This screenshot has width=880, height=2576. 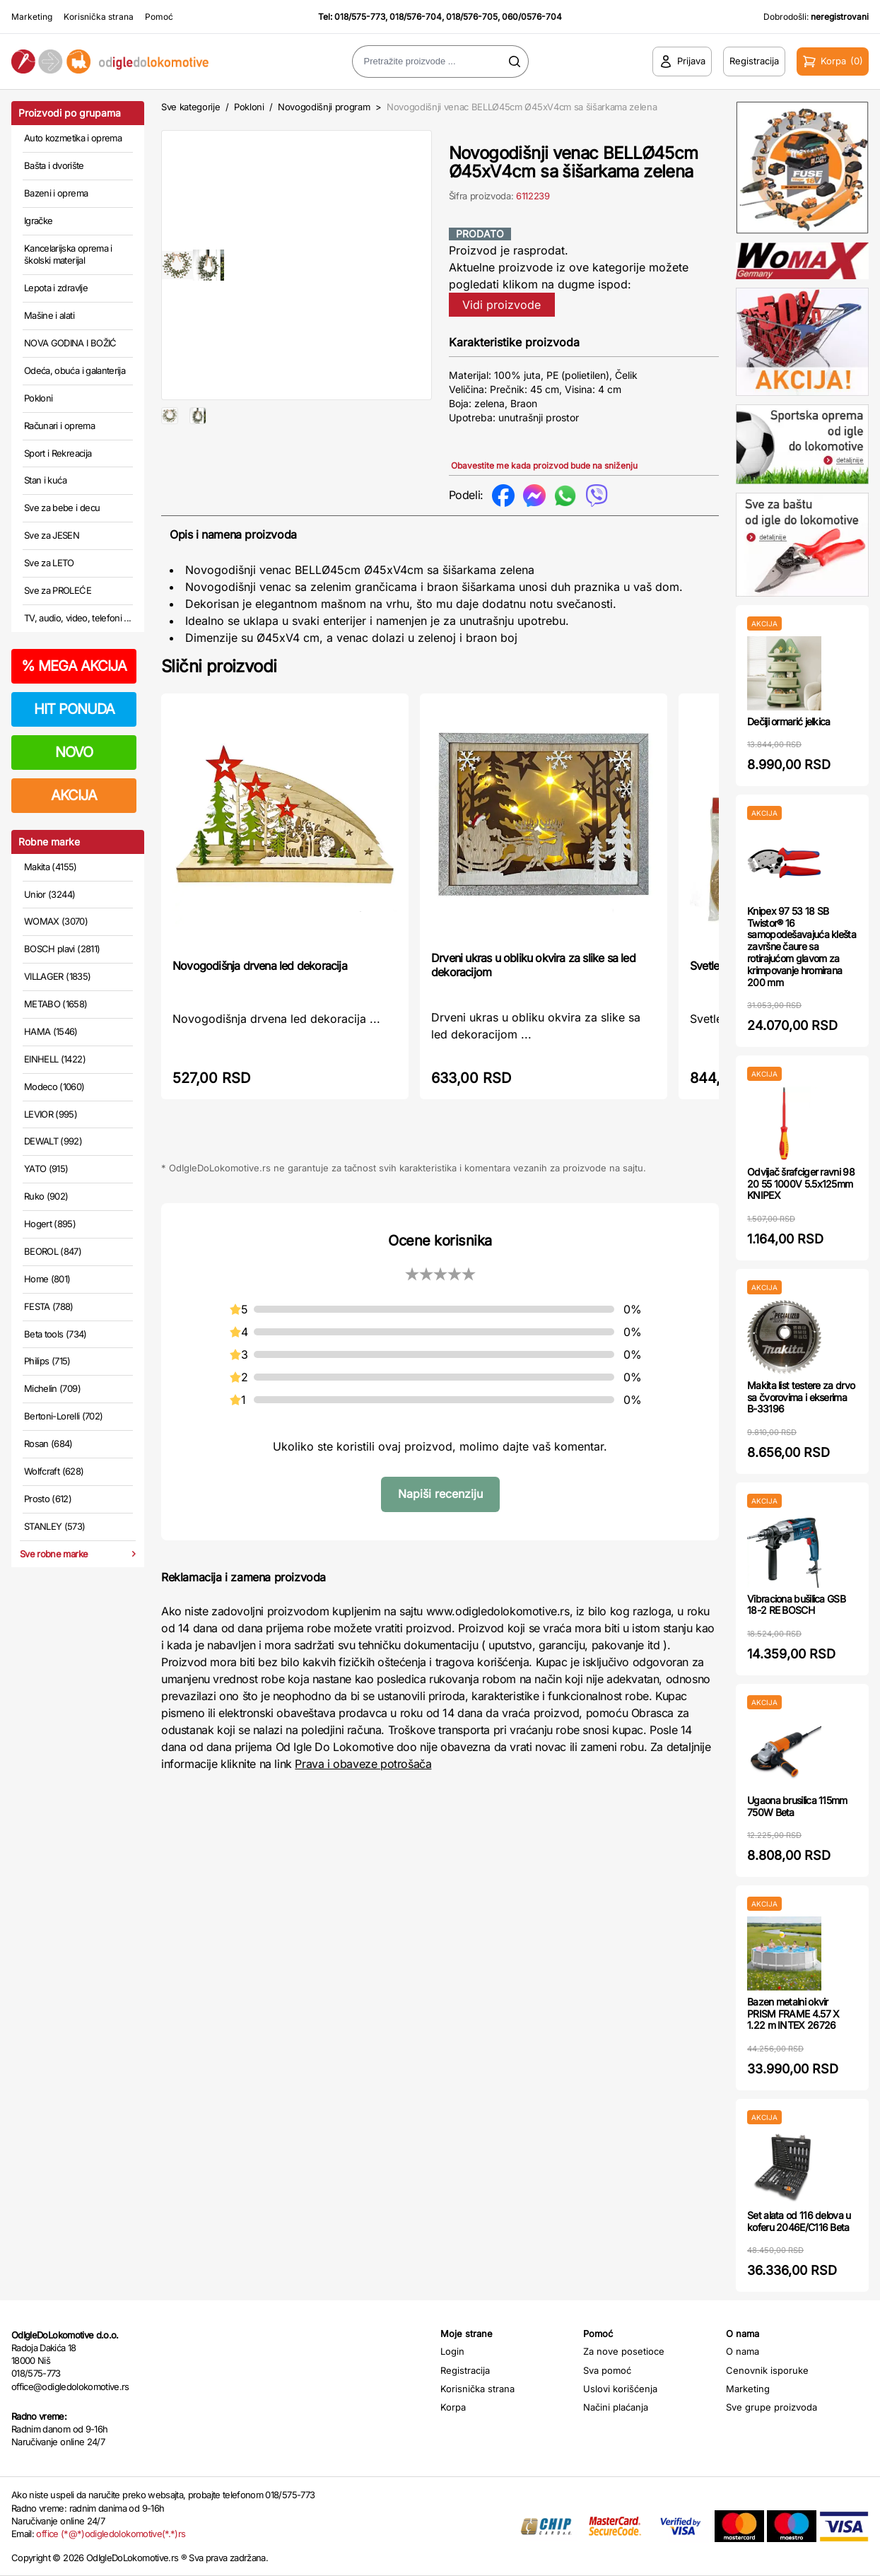 What do you see at coordinates (801, 1397) in the screenshot?
I see `Makita list testere za drvo sa čvorovima i ekserima B-33196` at bounding box center [801, 1397].